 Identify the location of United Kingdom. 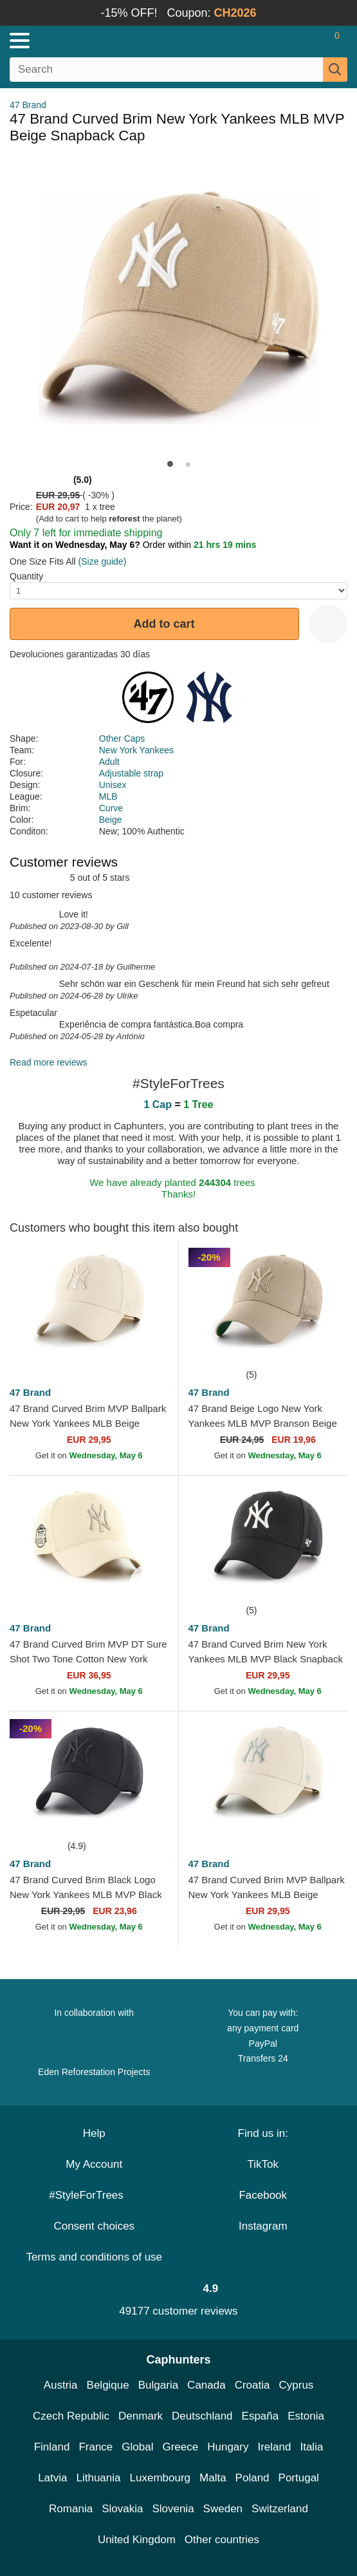
(137, 2540).